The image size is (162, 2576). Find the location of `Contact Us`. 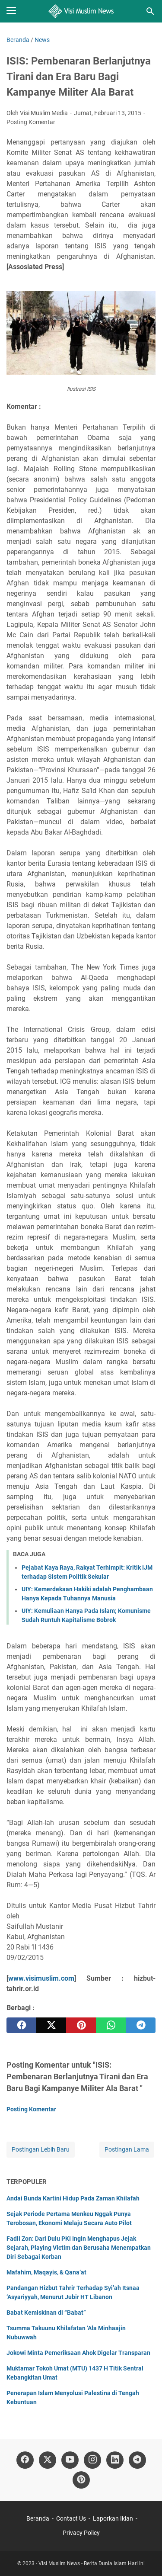

Contact Us is located at coordinates (71, 2518).